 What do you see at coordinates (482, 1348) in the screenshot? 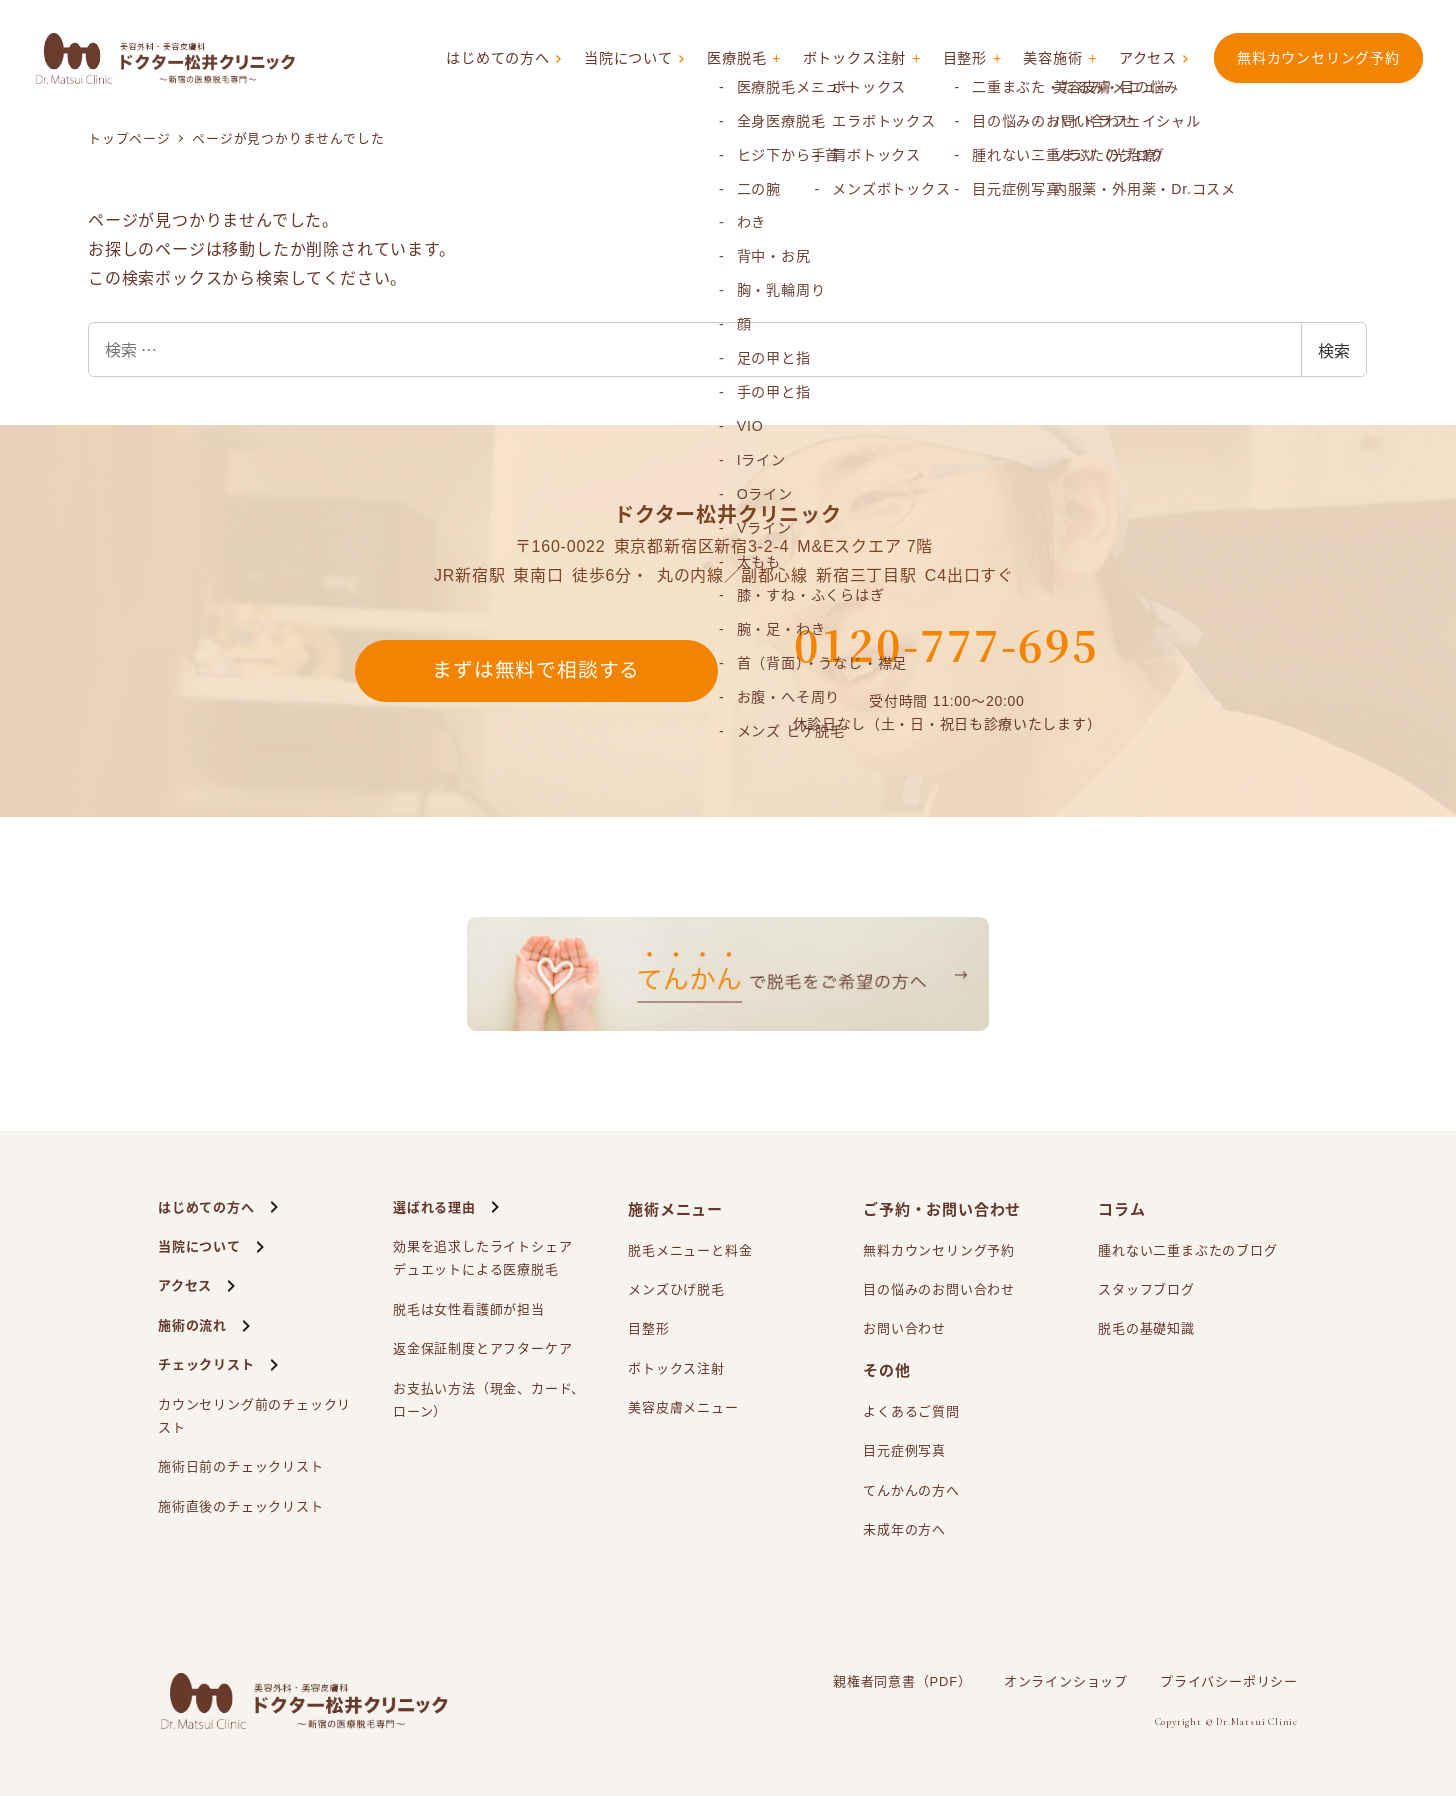
I see `返金保証制度とアフターケア` at bounding box center [482, 1348].